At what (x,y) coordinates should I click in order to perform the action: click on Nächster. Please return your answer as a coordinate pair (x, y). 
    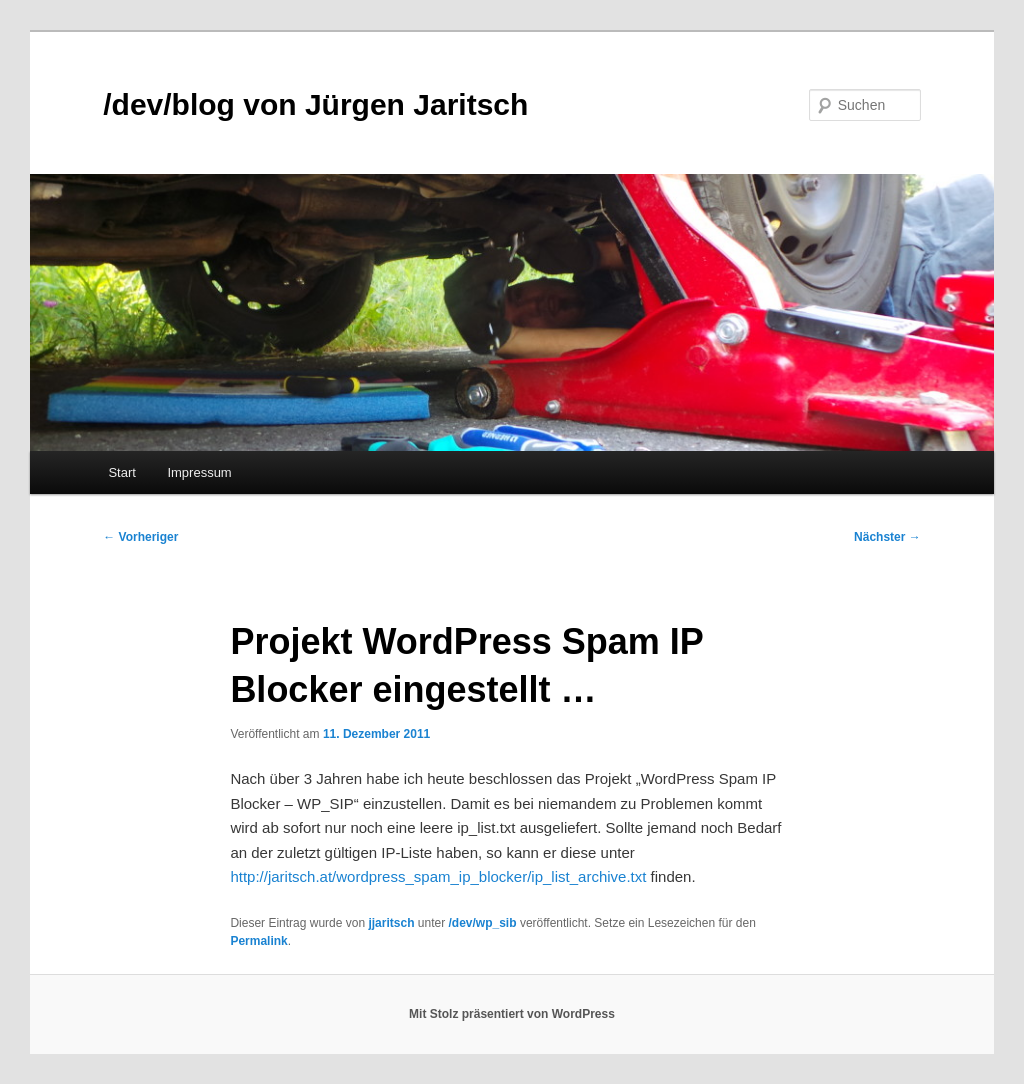
    Looking at the image, I should click on (887, 537).